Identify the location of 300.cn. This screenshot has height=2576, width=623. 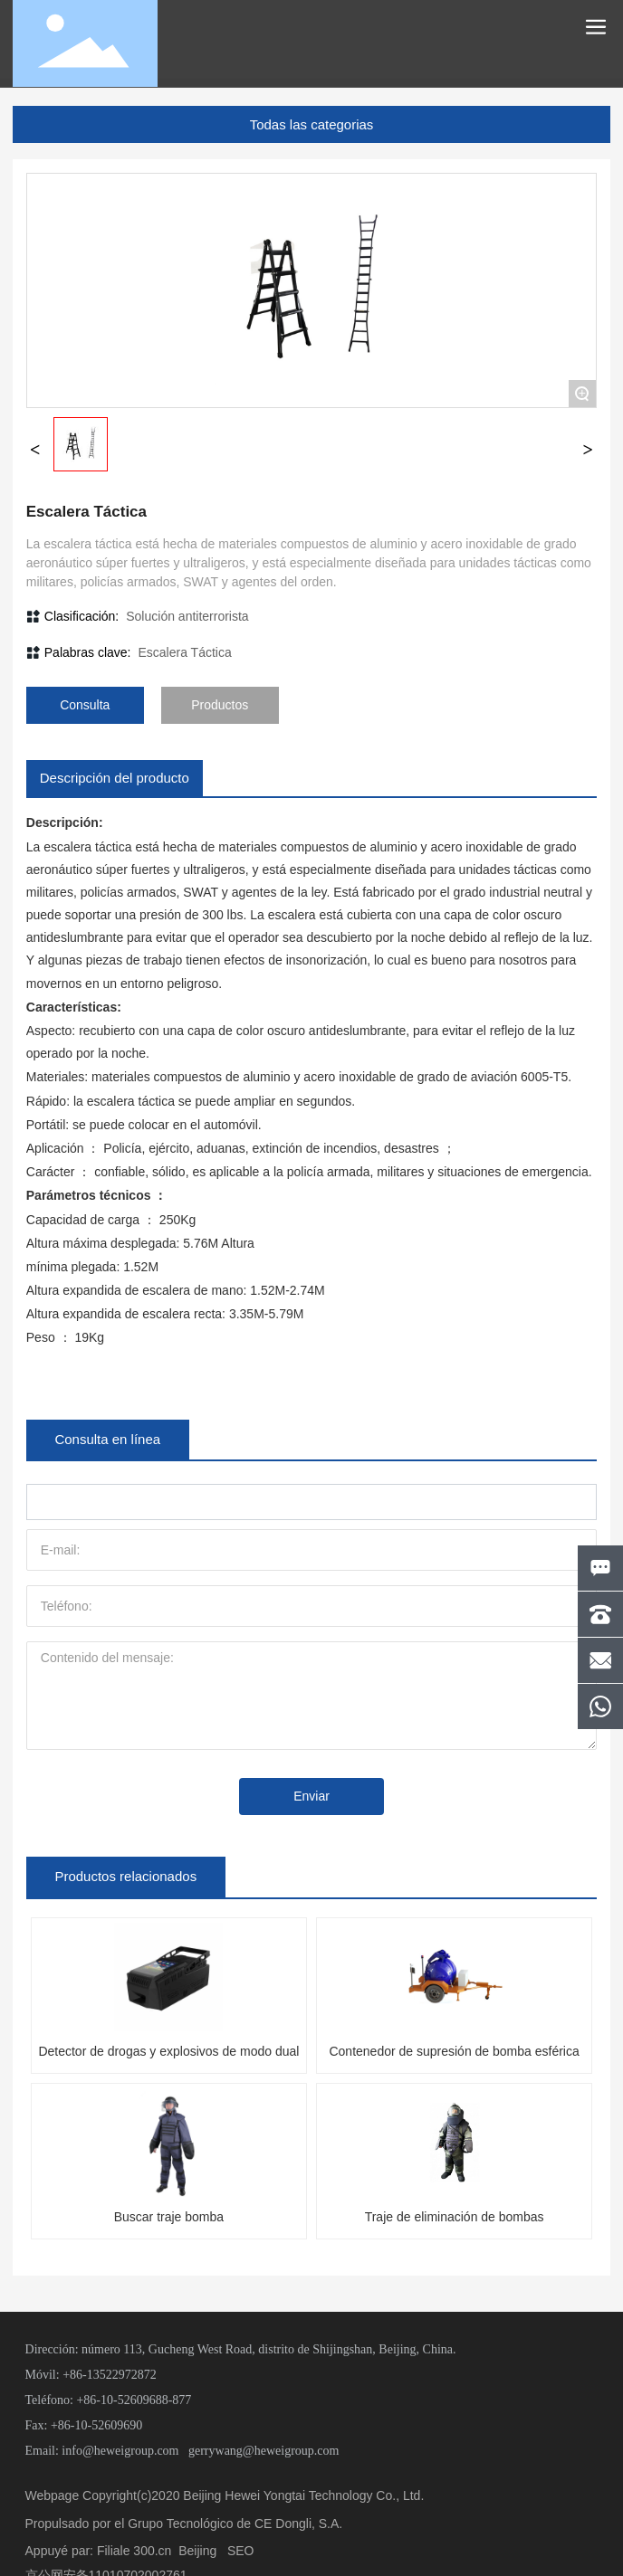
(152, 2550).